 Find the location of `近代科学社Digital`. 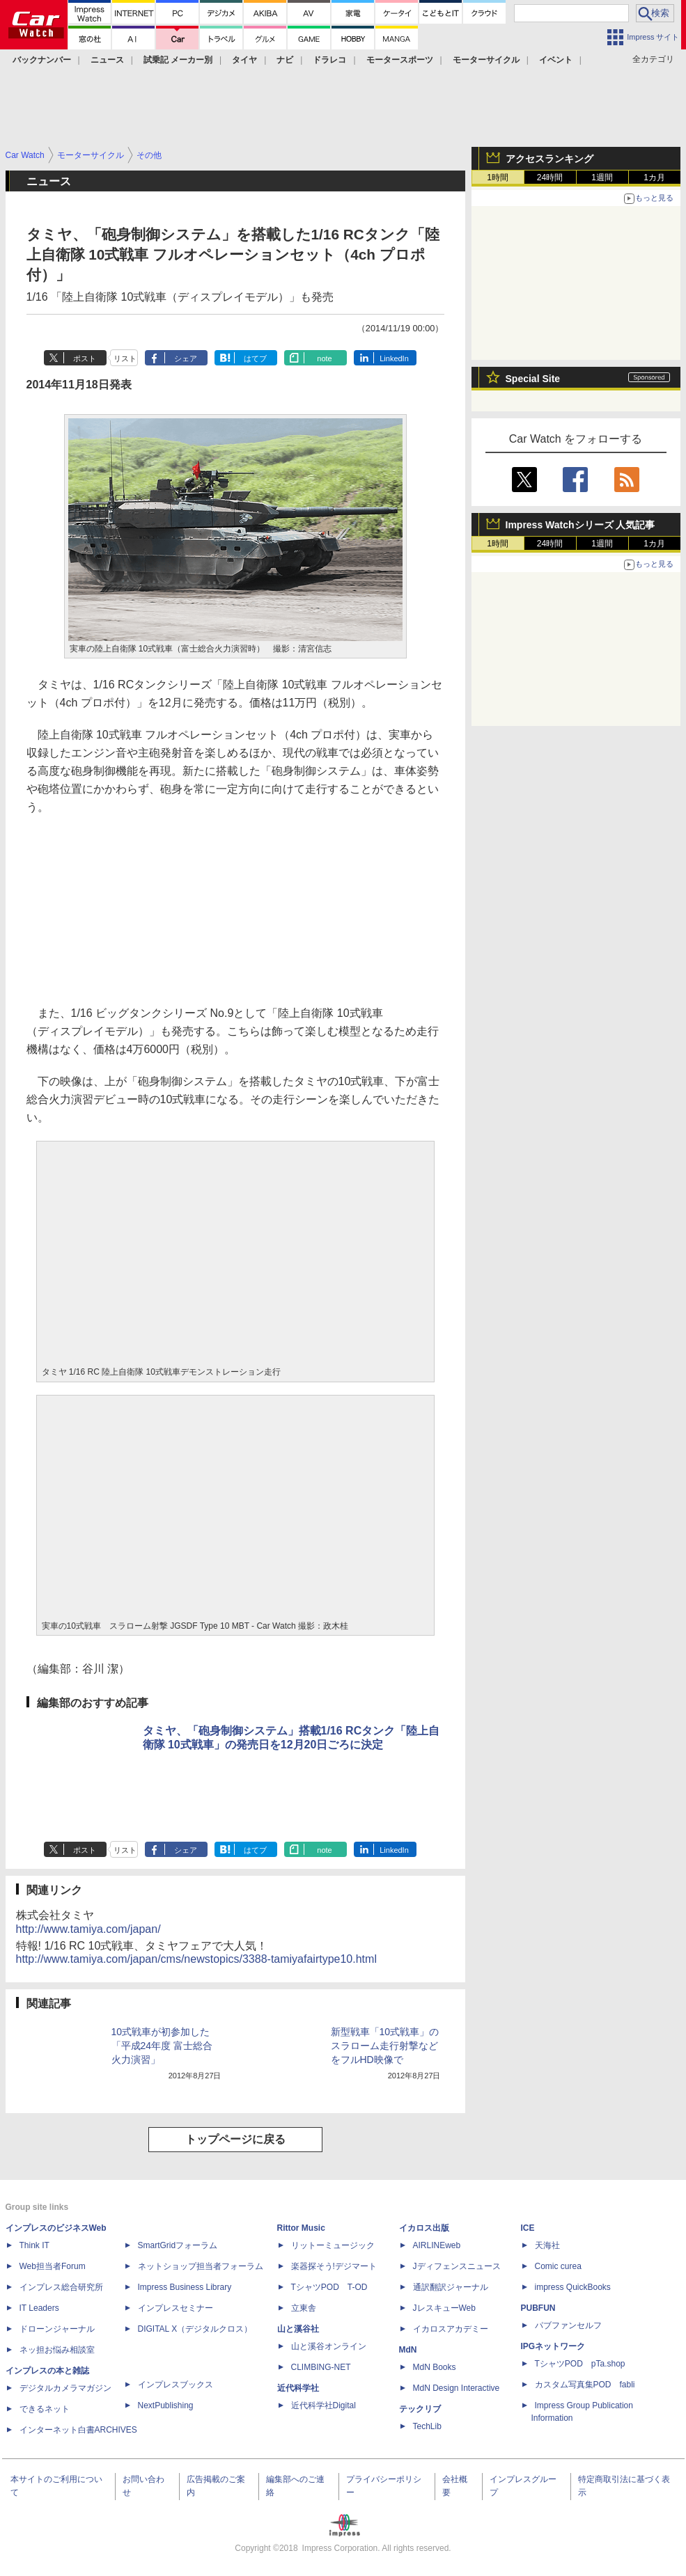

近代科学社Digital is located at coordinates (323, 2405).